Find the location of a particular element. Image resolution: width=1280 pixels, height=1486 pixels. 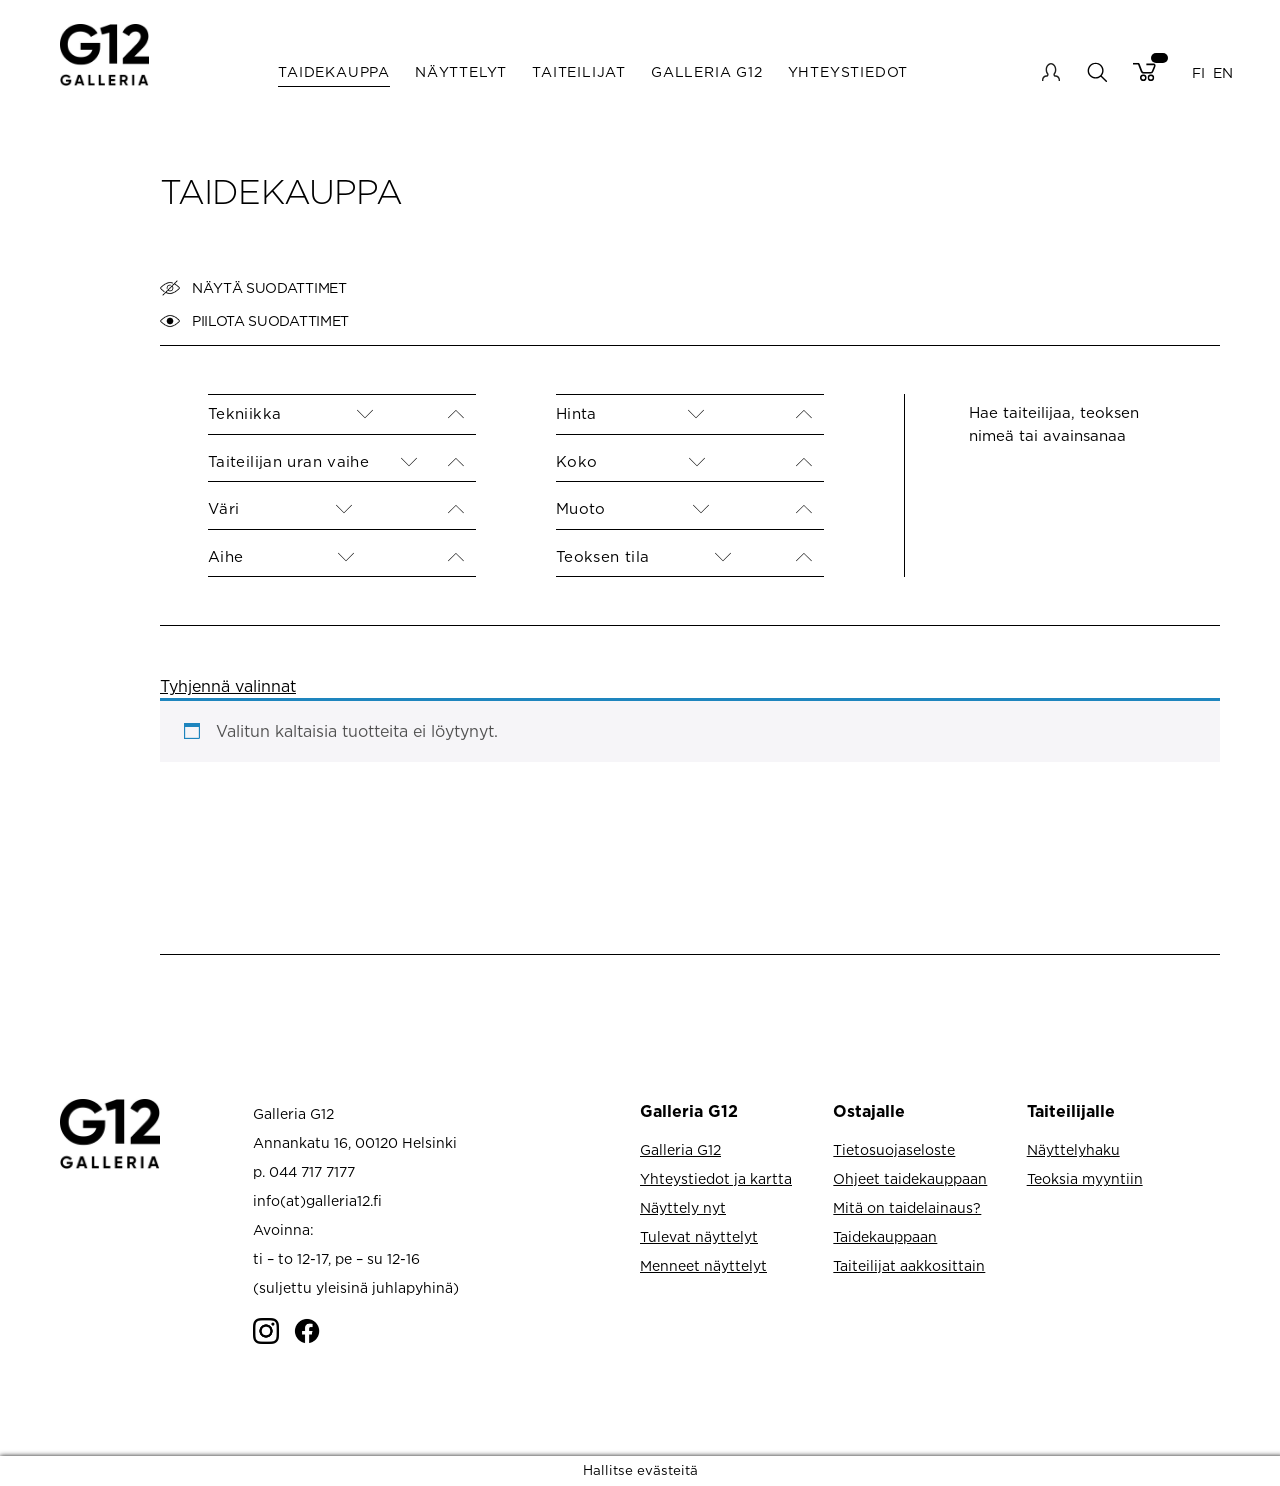

Taiteilijat is located at coordinates (579, 71).